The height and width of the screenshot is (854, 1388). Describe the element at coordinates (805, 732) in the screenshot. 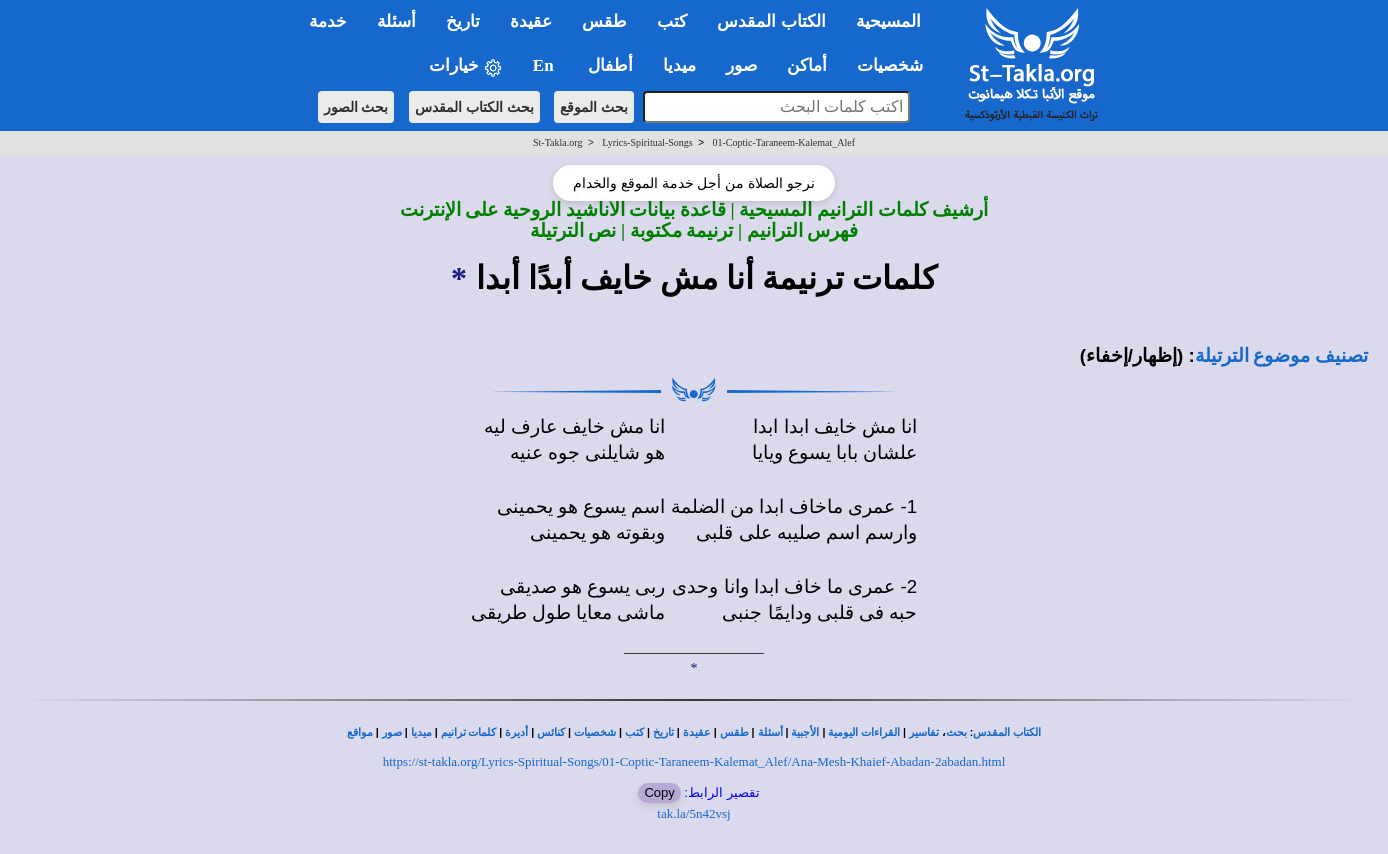

I see `الأجبية` at that location.